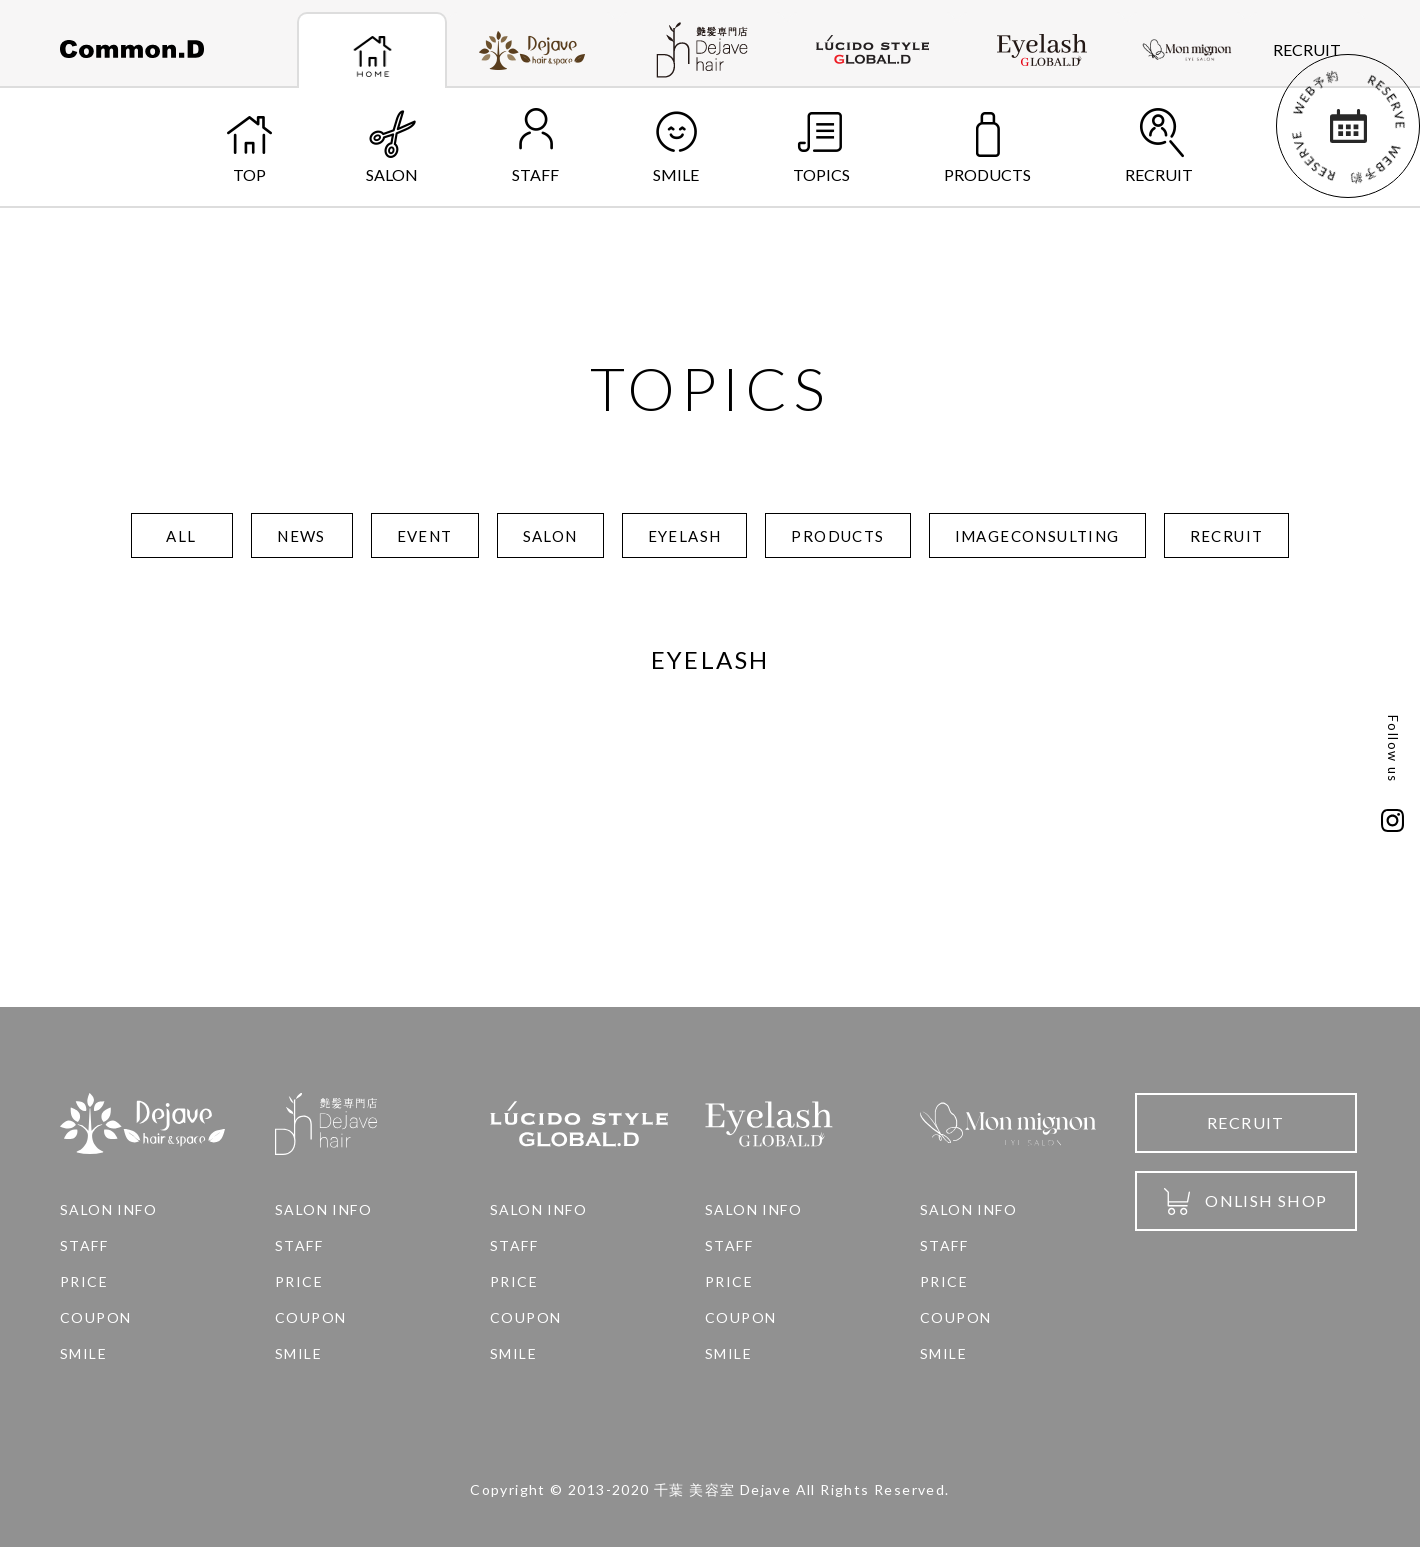 This screenshot has width=1420, height=1547. Describe the element at coordinates (1393, 749) in the screenshot. I see `Follow us` at that location.